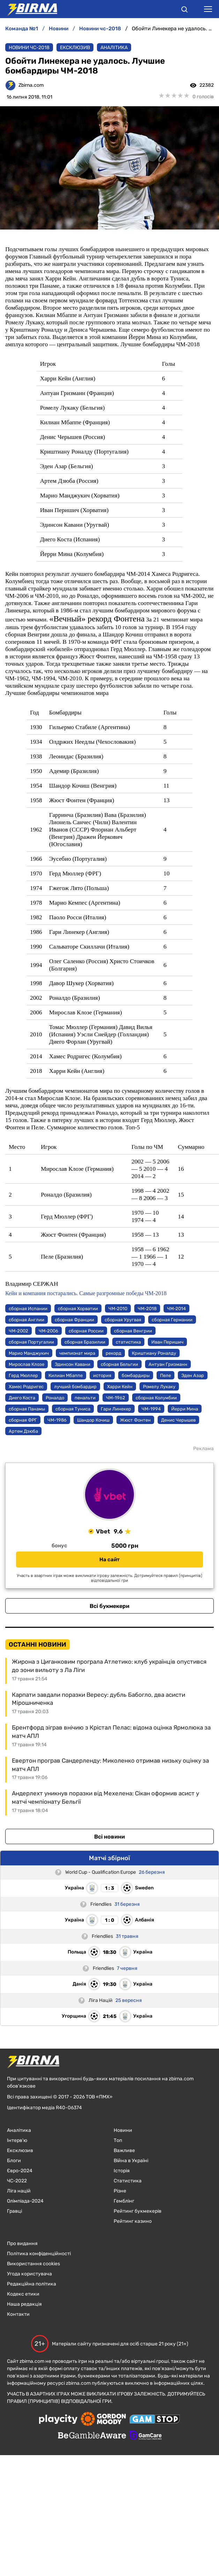 Image resolution: width=219 pixels, height=2576 pixels. What do you see at coordinates (118, 2140) in the screenshot?
I see `Топ` at bounding box center [118, 2140].